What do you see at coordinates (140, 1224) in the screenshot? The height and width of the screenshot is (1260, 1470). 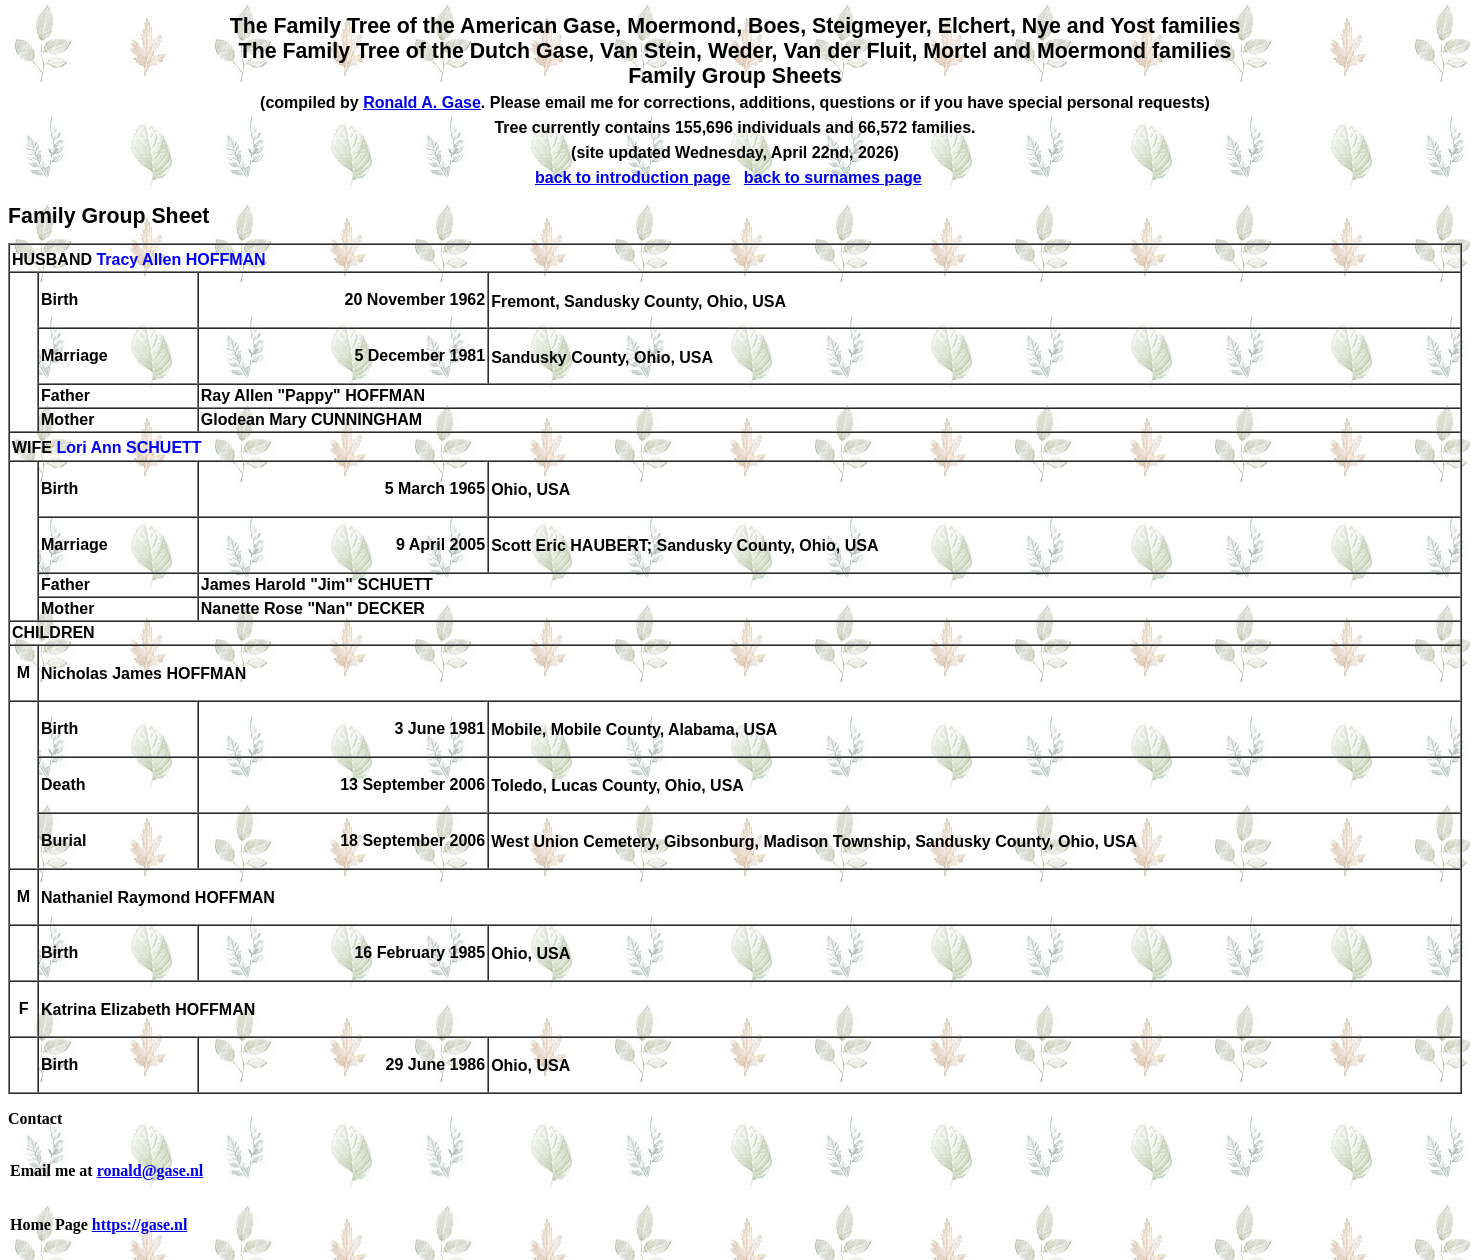 I see `https://gase.nl` at bounding box center [140, 1224].